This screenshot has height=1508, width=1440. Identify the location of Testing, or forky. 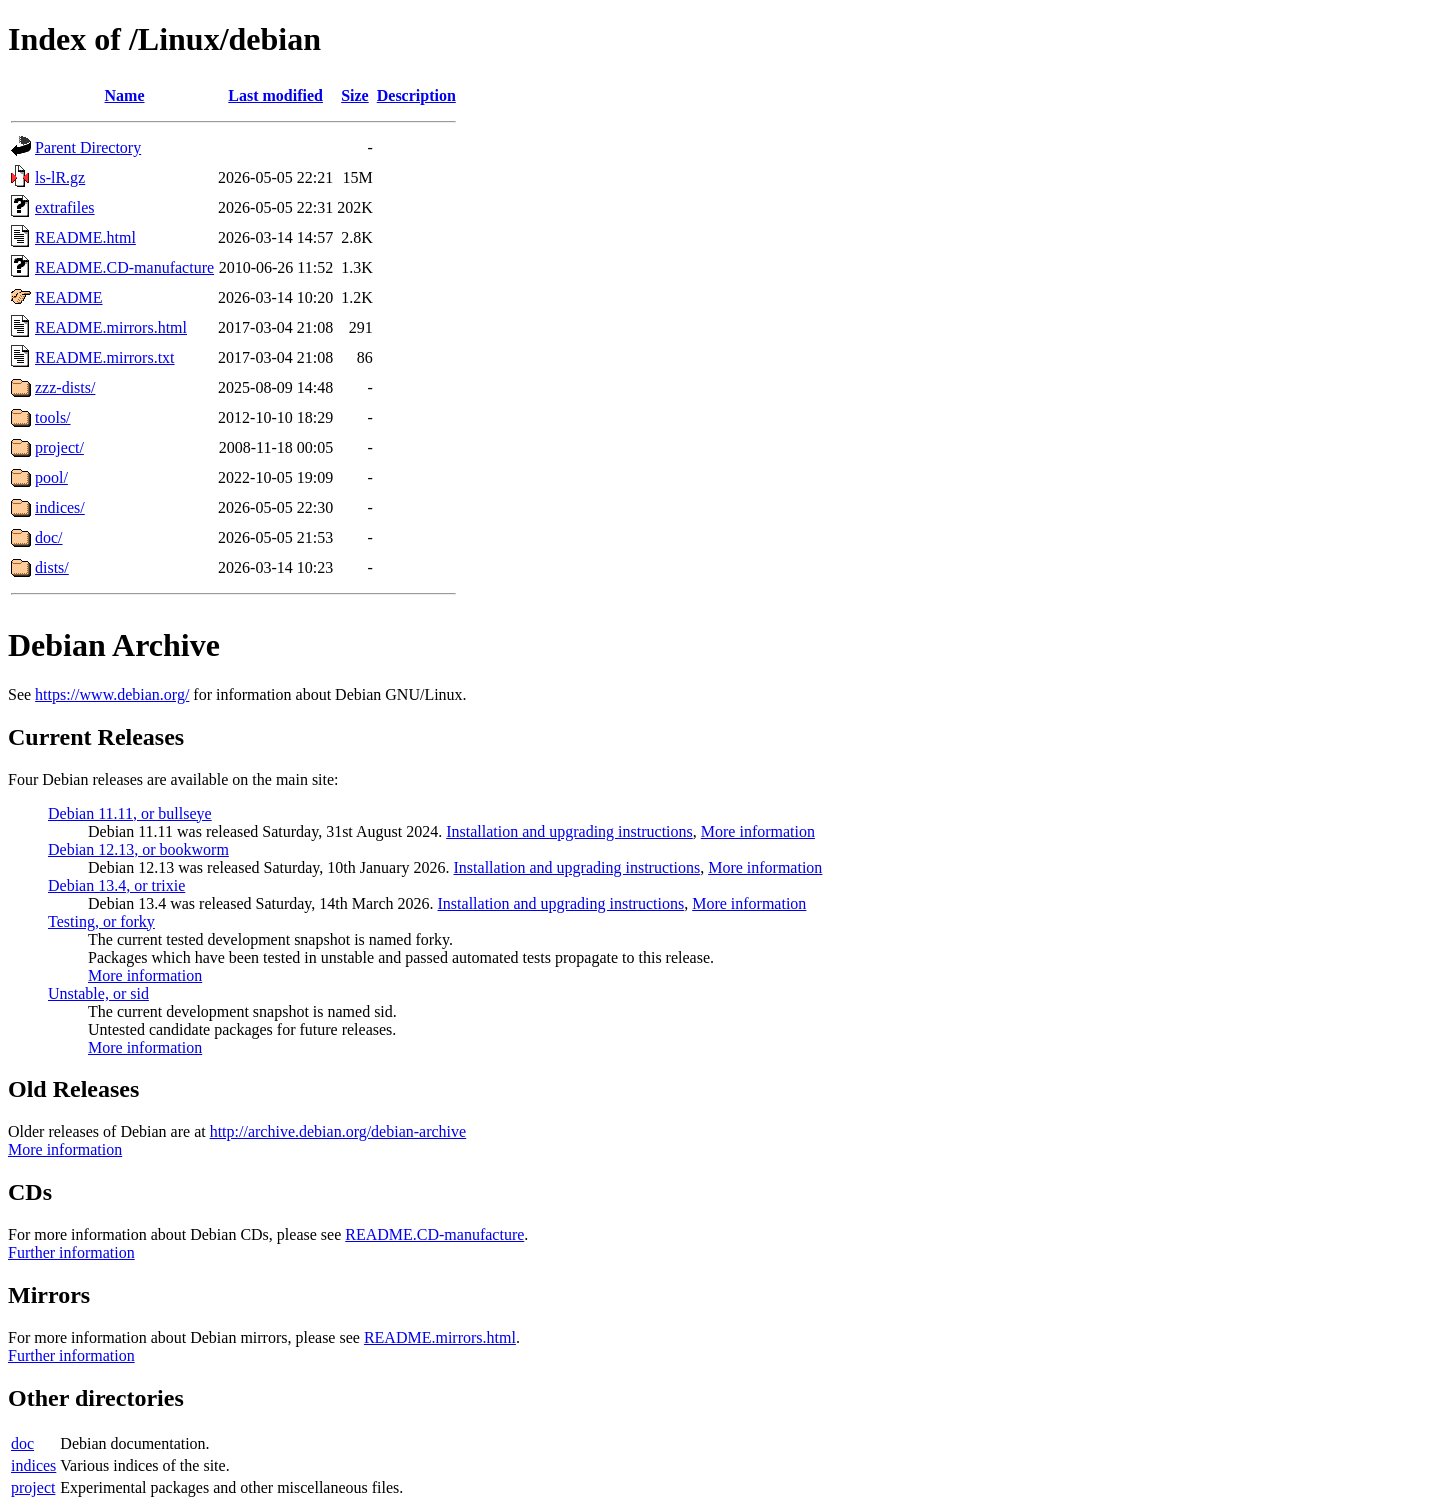
(101, 921).